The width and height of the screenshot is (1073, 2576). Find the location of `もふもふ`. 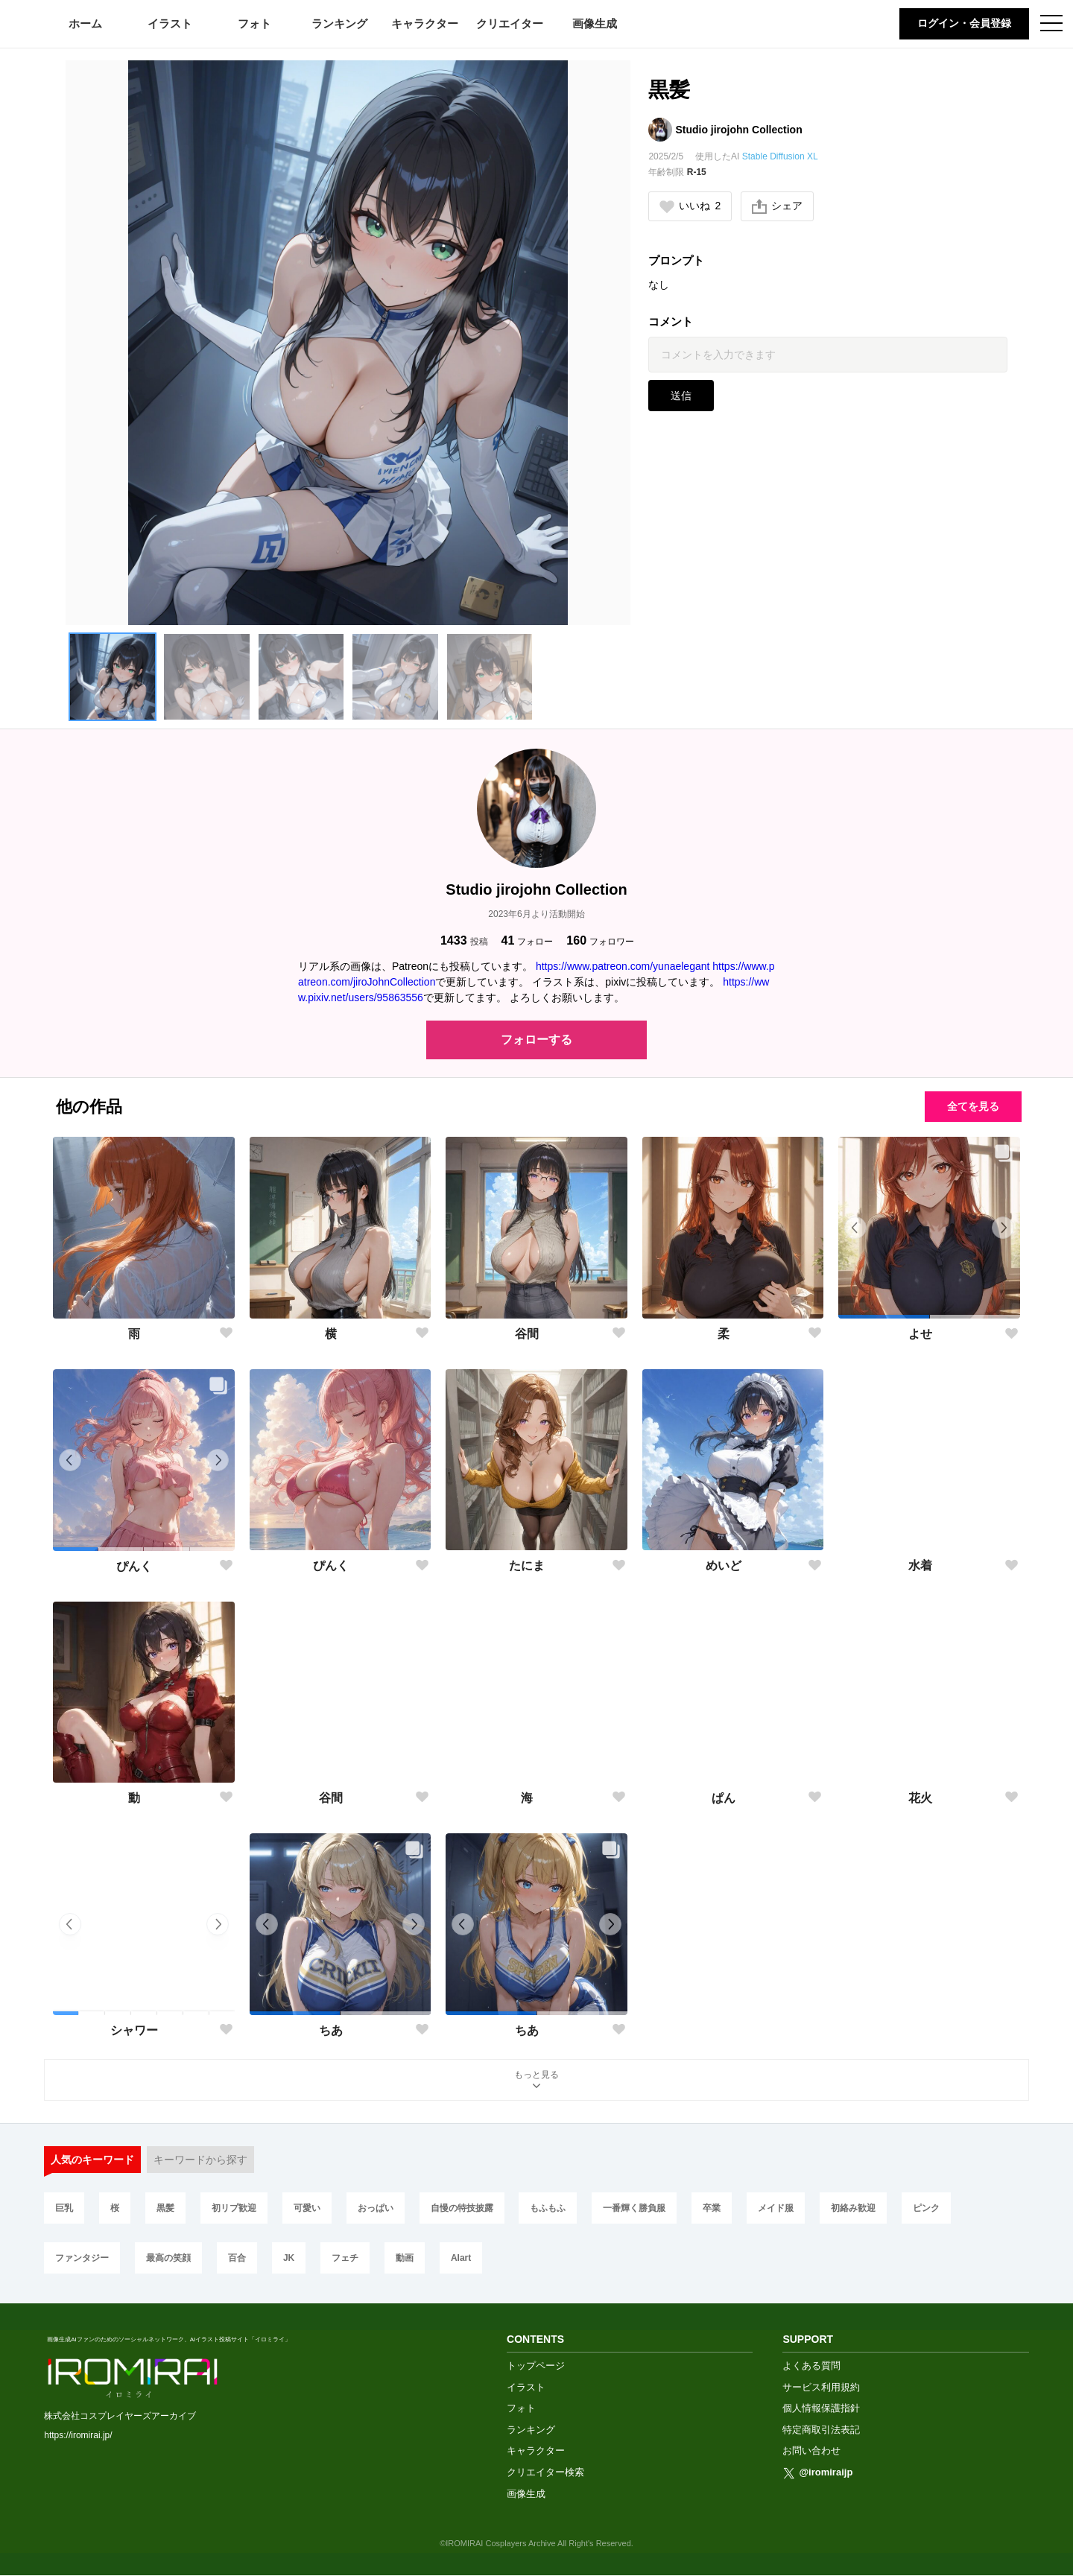

もふもふ is located at coordinates (548, 2208).